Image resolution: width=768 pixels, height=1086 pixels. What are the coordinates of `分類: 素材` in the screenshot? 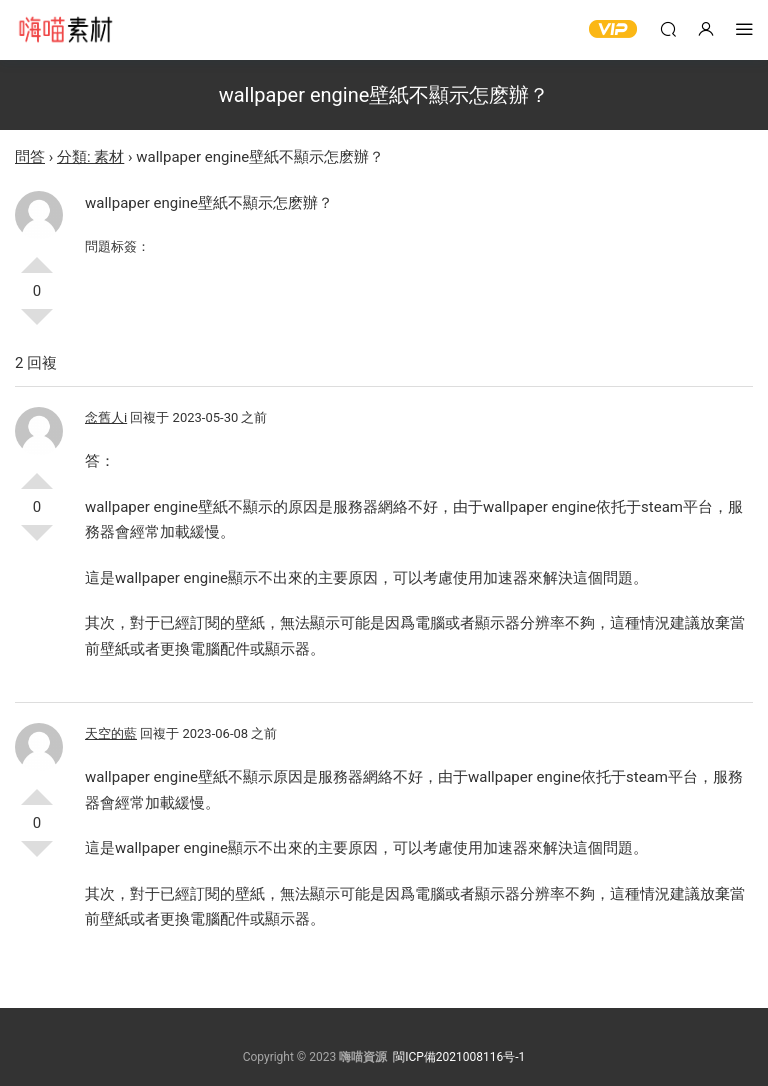 It's located at (90, 157).